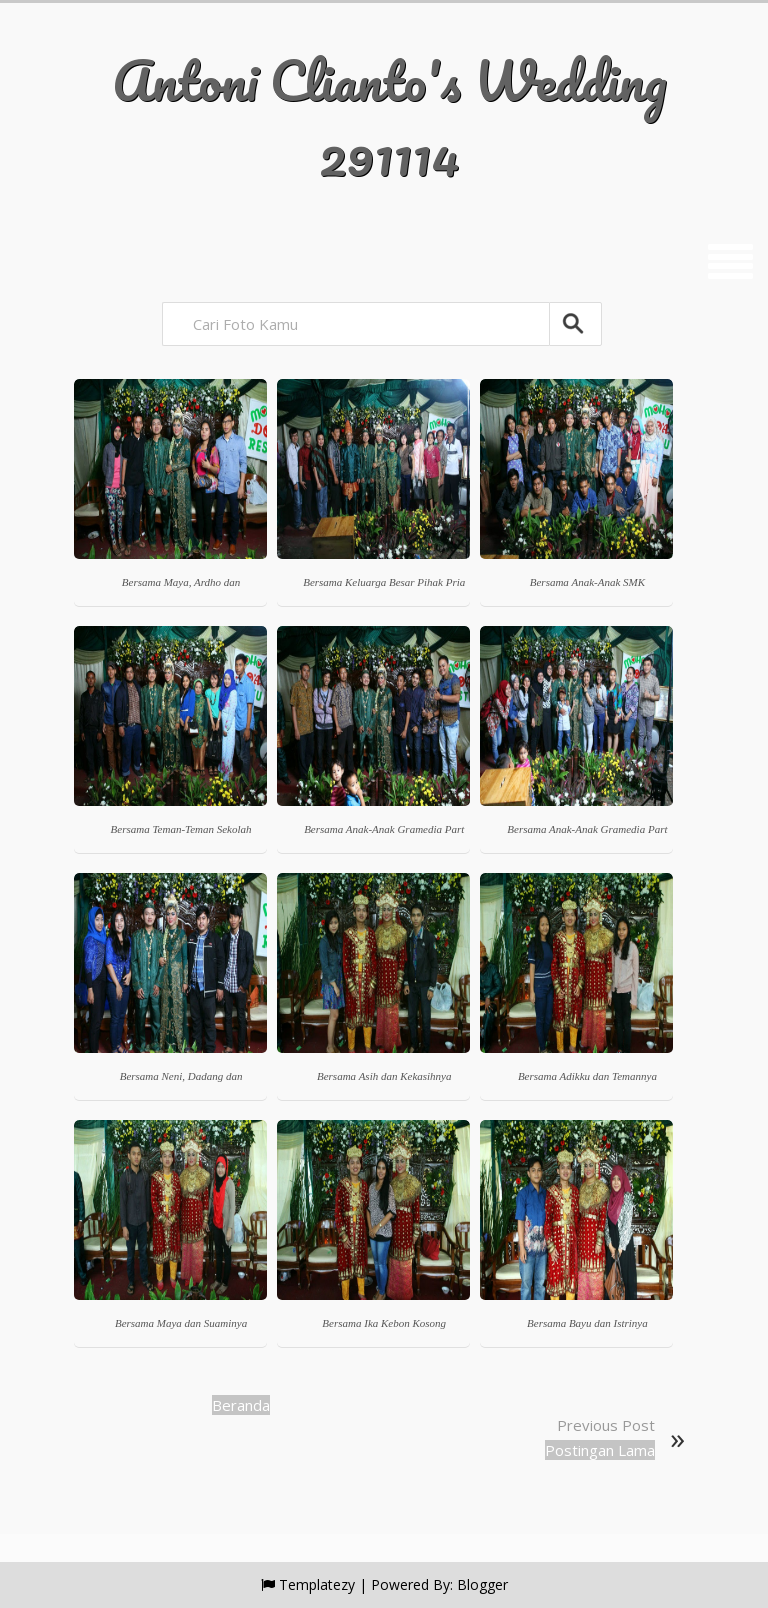 The height and width of the screenshot is (1608, 768). Describe the element at coordinates (482, 1584) in the screenshot. I see `Blogger` at that location.